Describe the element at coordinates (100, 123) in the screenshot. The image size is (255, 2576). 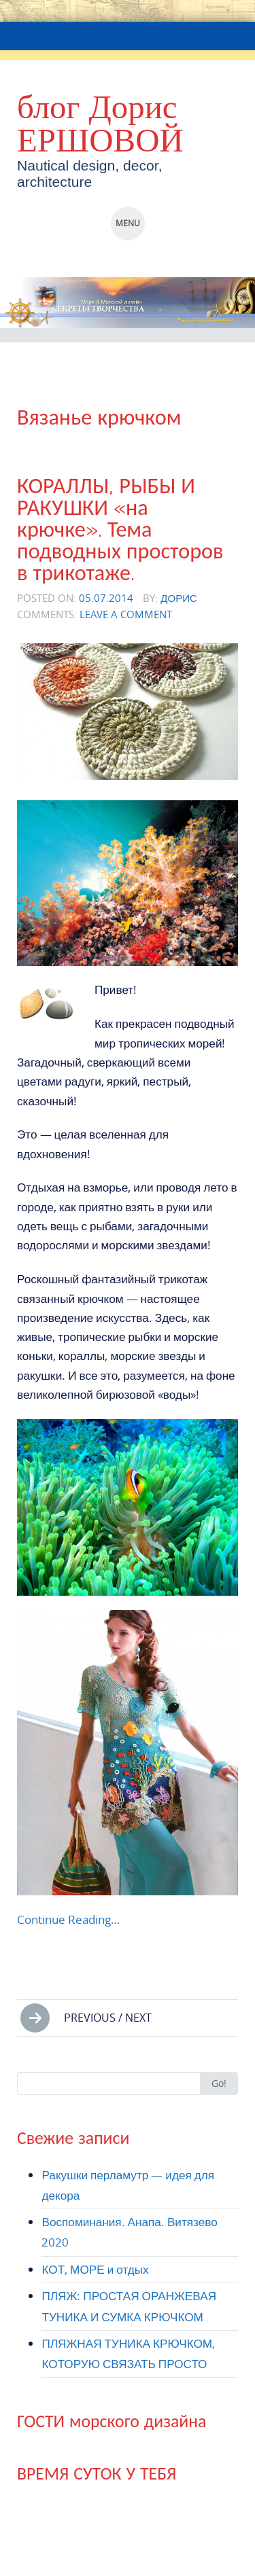
I see `блог Дорис ЕРШОВОЙ` at that location.